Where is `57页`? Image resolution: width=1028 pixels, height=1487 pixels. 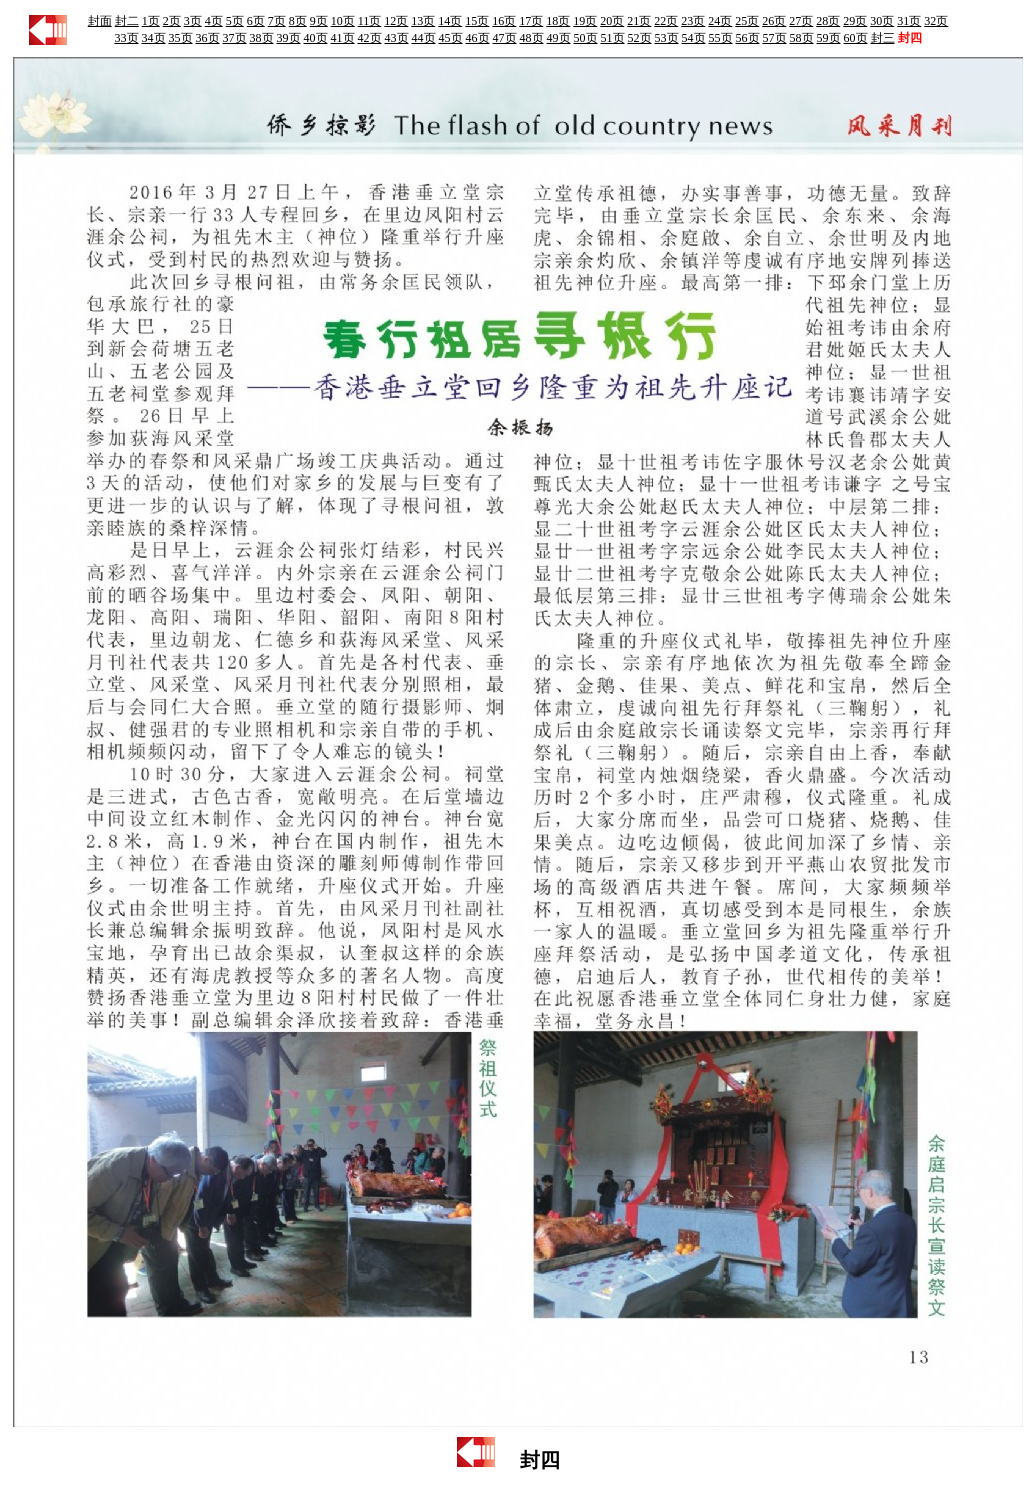 57页 is located at coordinates (775, 38).